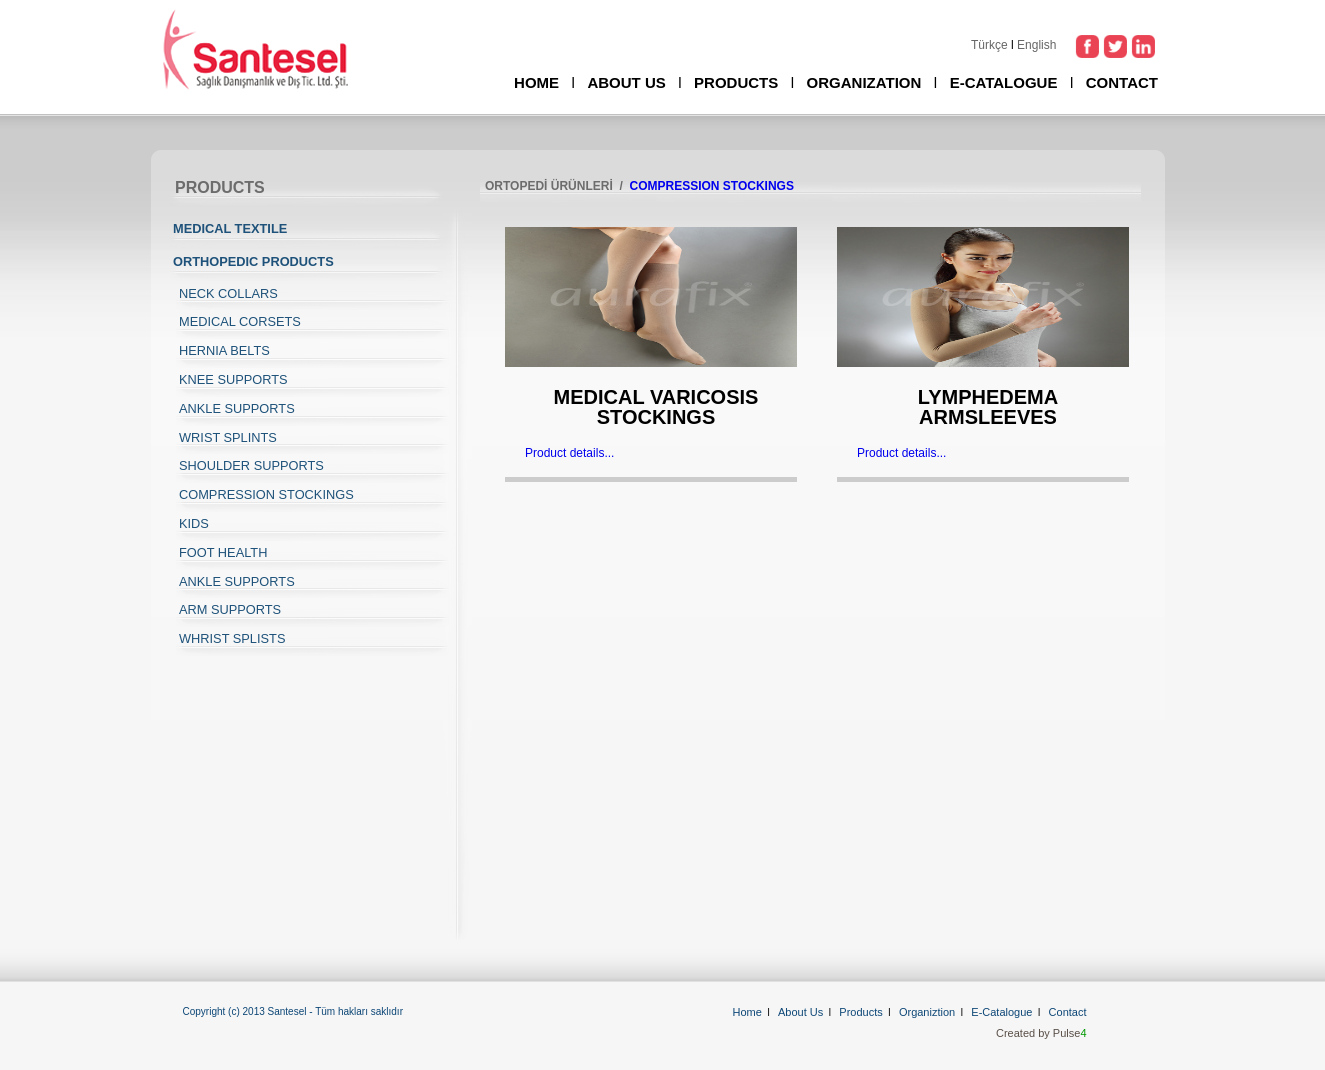 This screenshot has height=1070, width=1325. I want to click on NECK COLLARS, so click(228, 293).